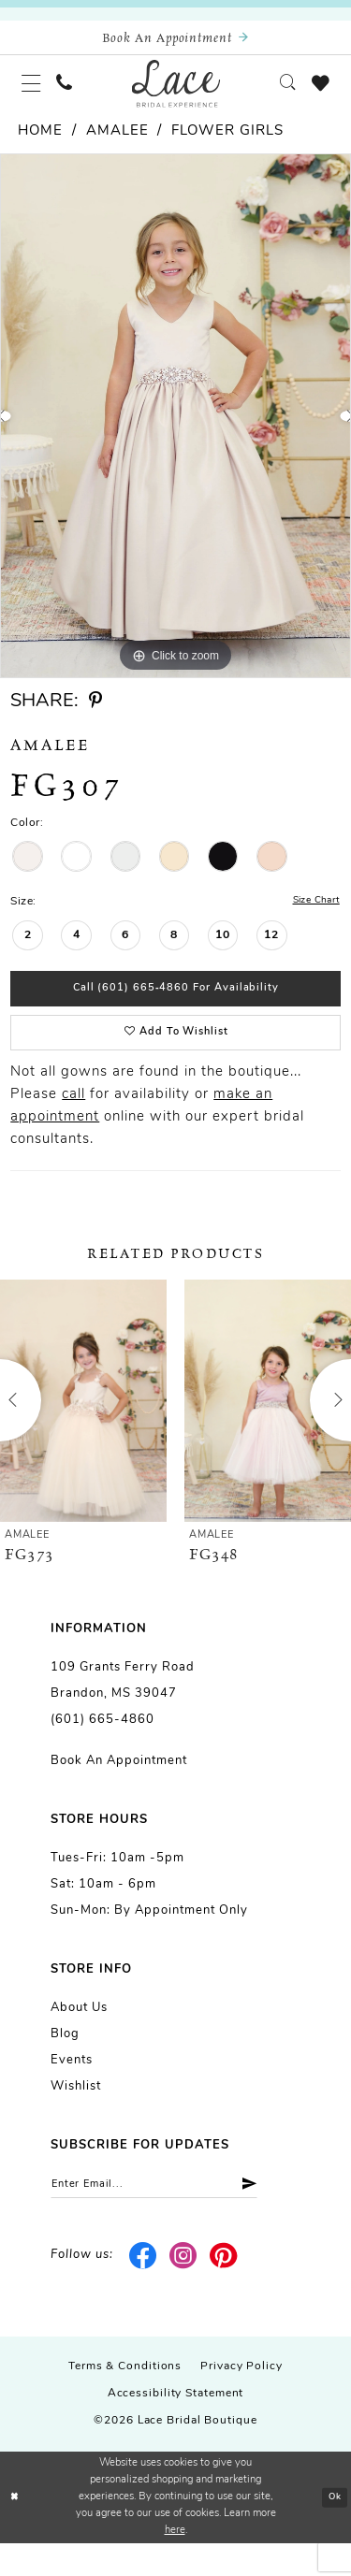  I want to click on [menuitem], so click(34, 92).